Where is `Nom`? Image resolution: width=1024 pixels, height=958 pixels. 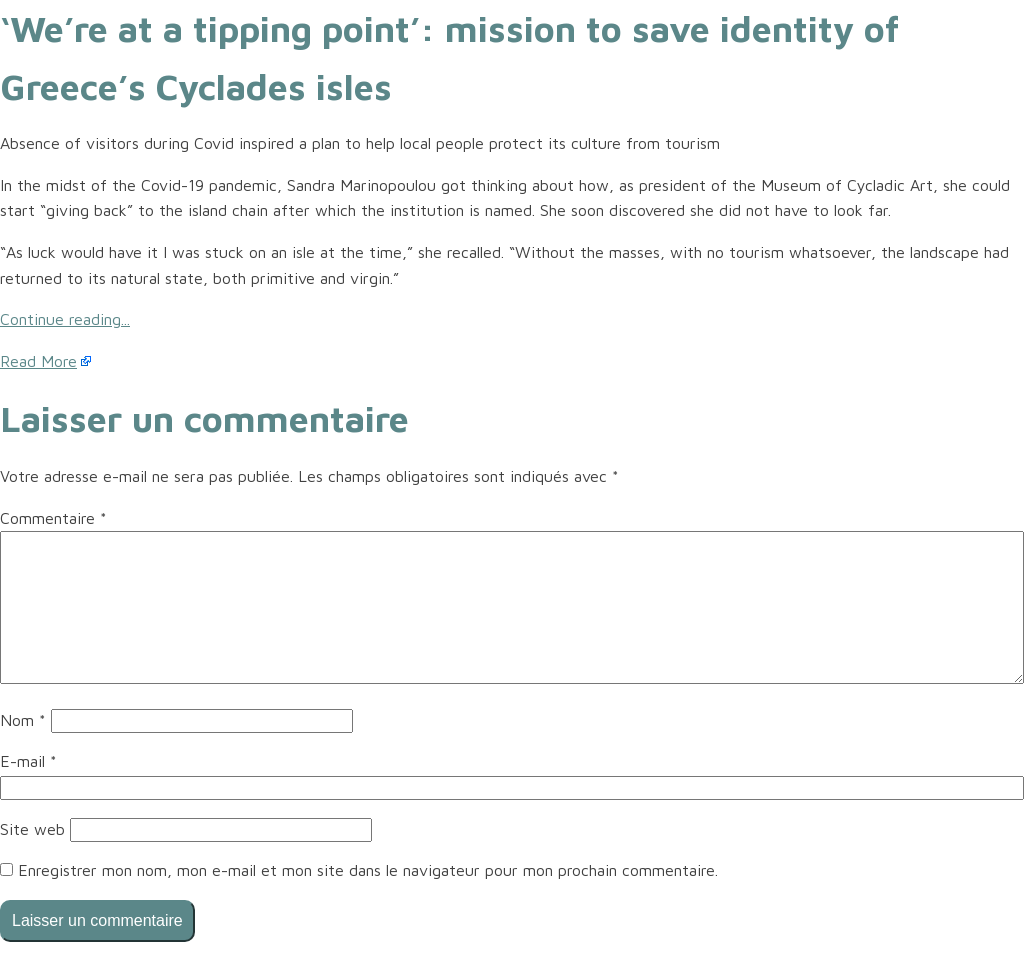
Nom is located at coordinates (23, 720).